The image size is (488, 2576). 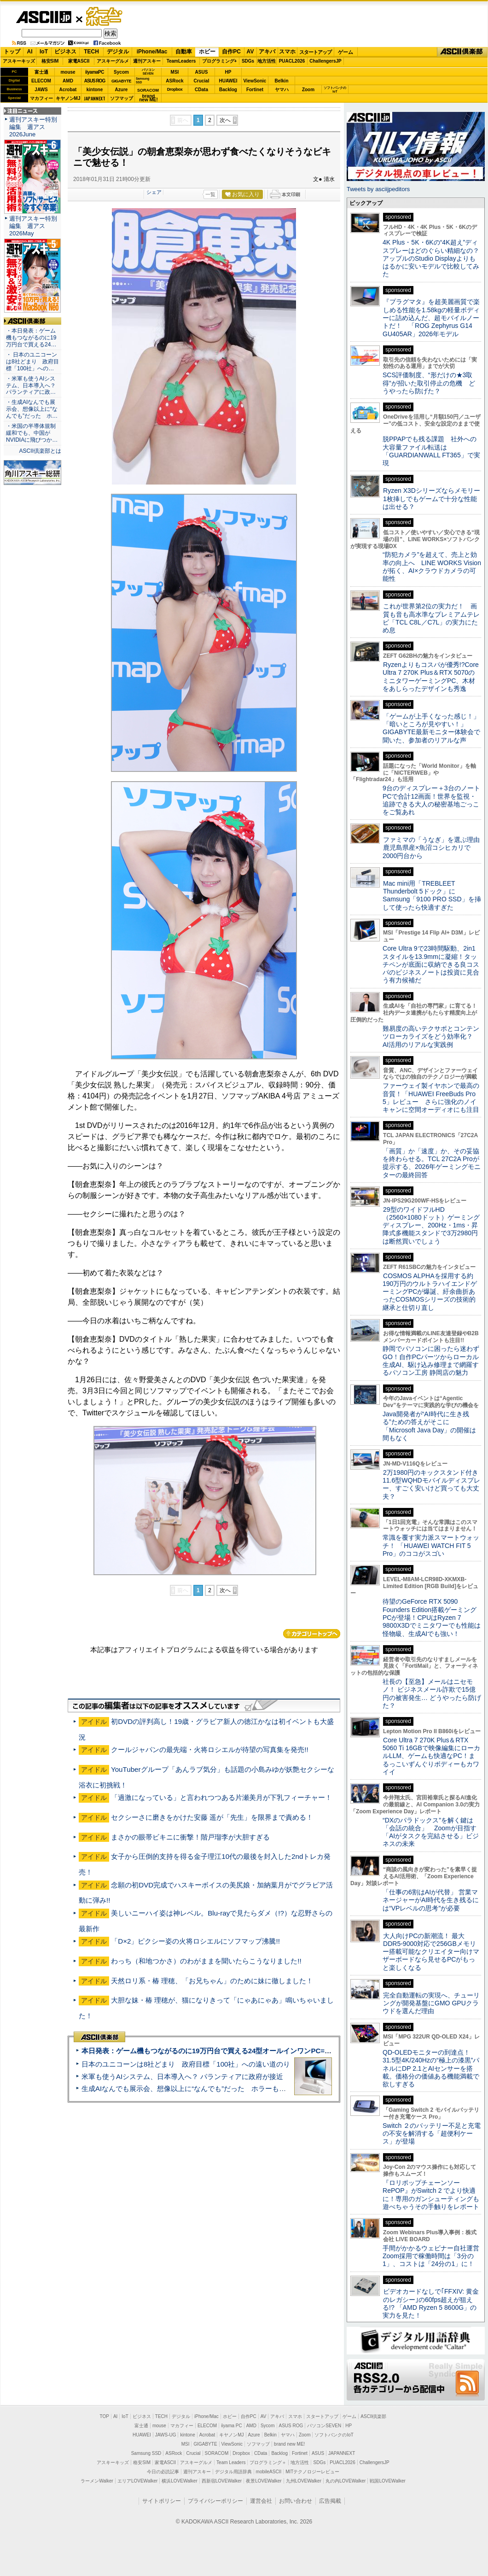 What do you see at coordinates (175, 89) in the screenshot?
I see `Dropbox` at bounding box center [175, 89].